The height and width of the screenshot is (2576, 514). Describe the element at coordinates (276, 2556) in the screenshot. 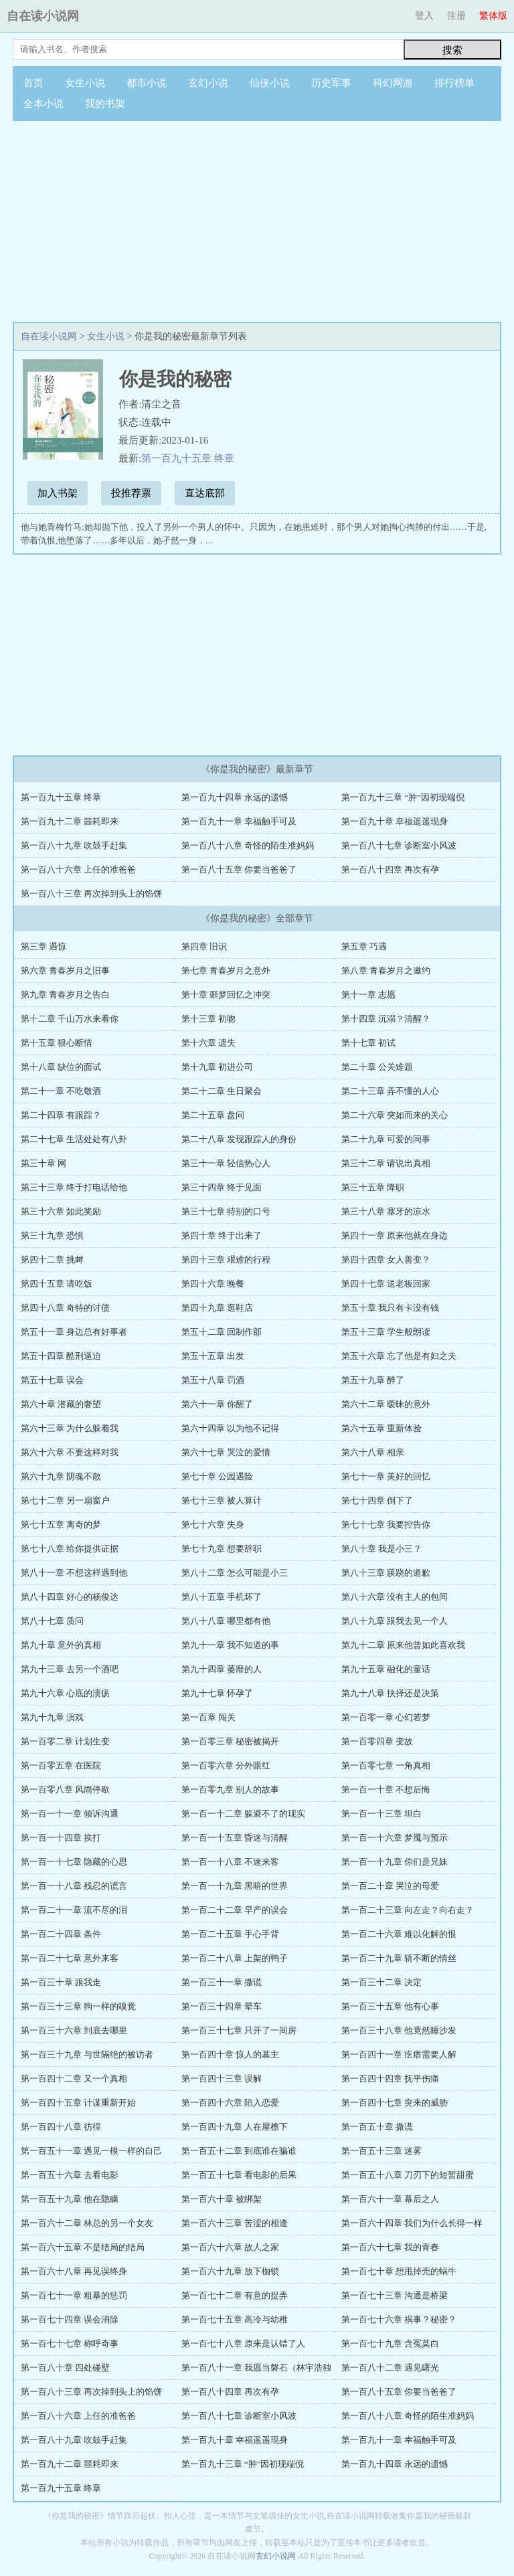

I see `玄幻小说网` at that location.